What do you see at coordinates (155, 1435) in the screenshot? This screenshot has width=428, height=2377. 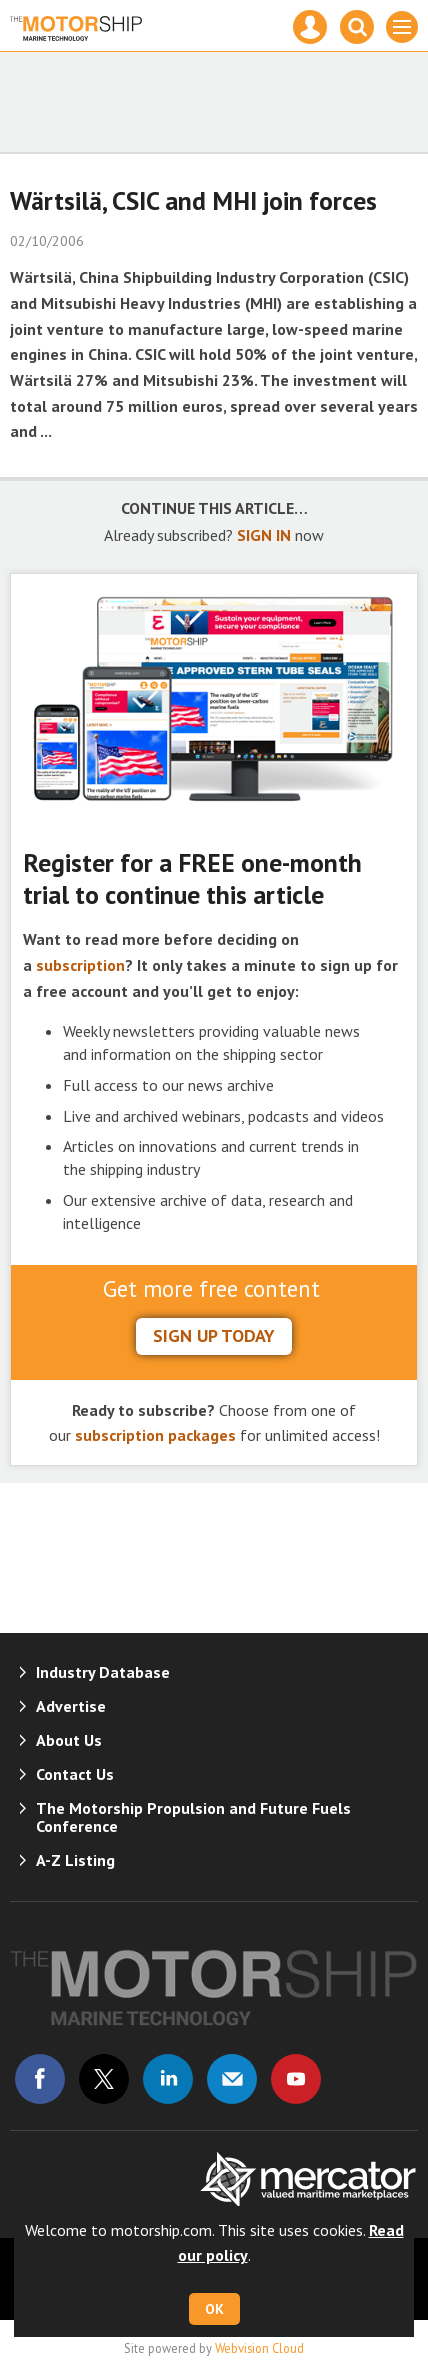 I see `subscription packages` at bounding box center [155, 1435].